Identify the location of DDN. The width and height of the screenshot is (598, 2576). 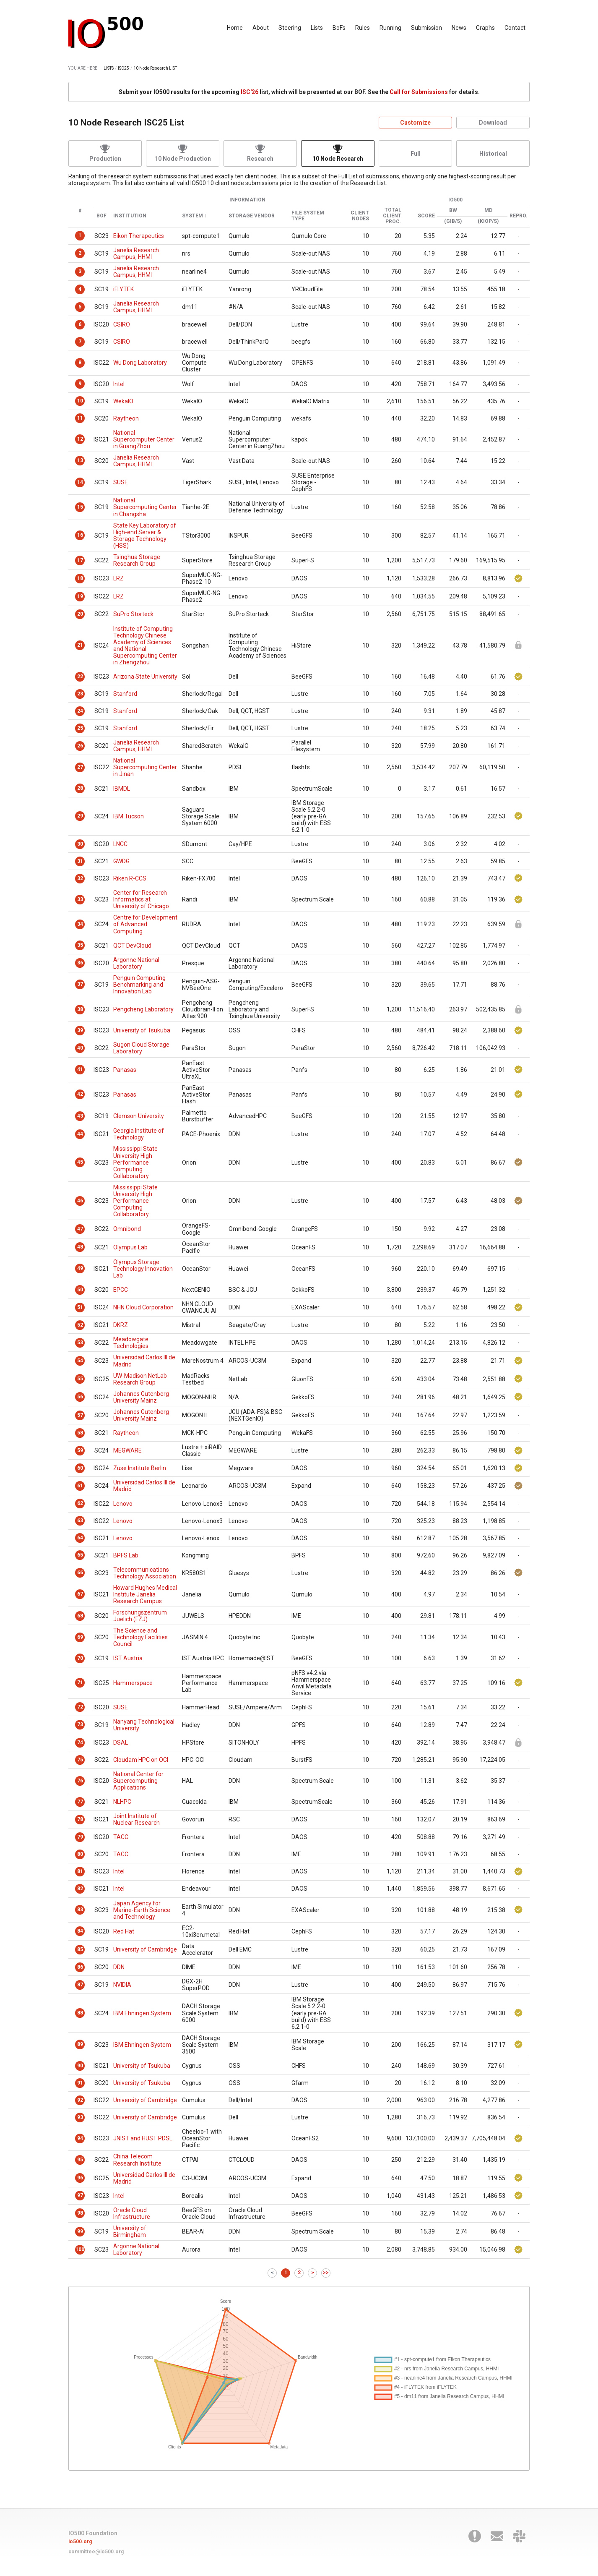
(119, 1967).